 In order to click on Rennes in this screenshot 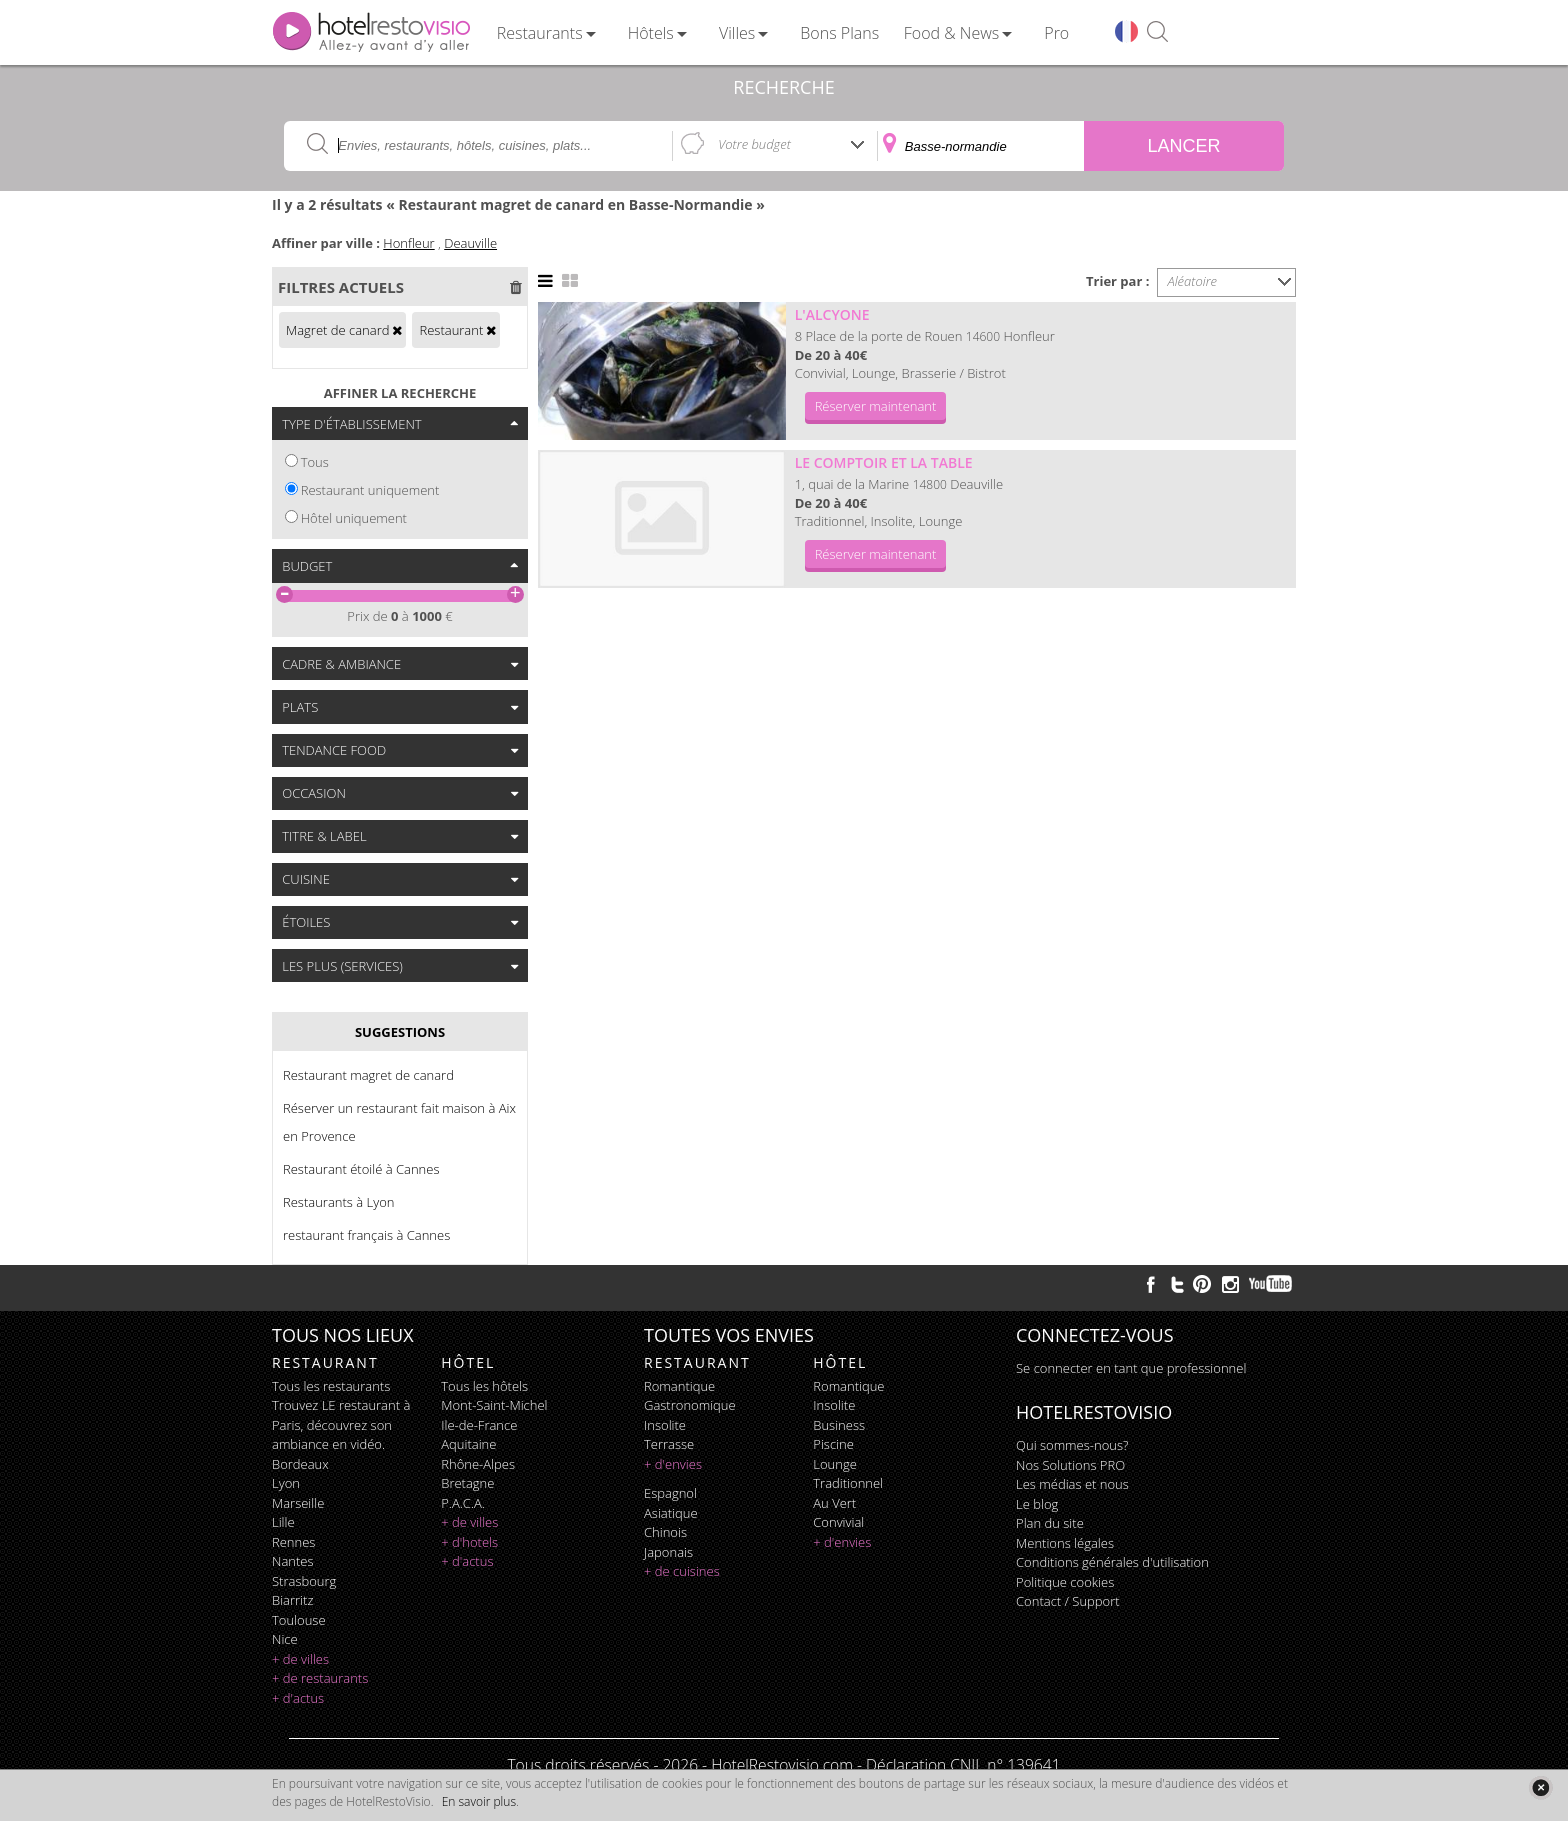, I will do `click(293, 1542)`.